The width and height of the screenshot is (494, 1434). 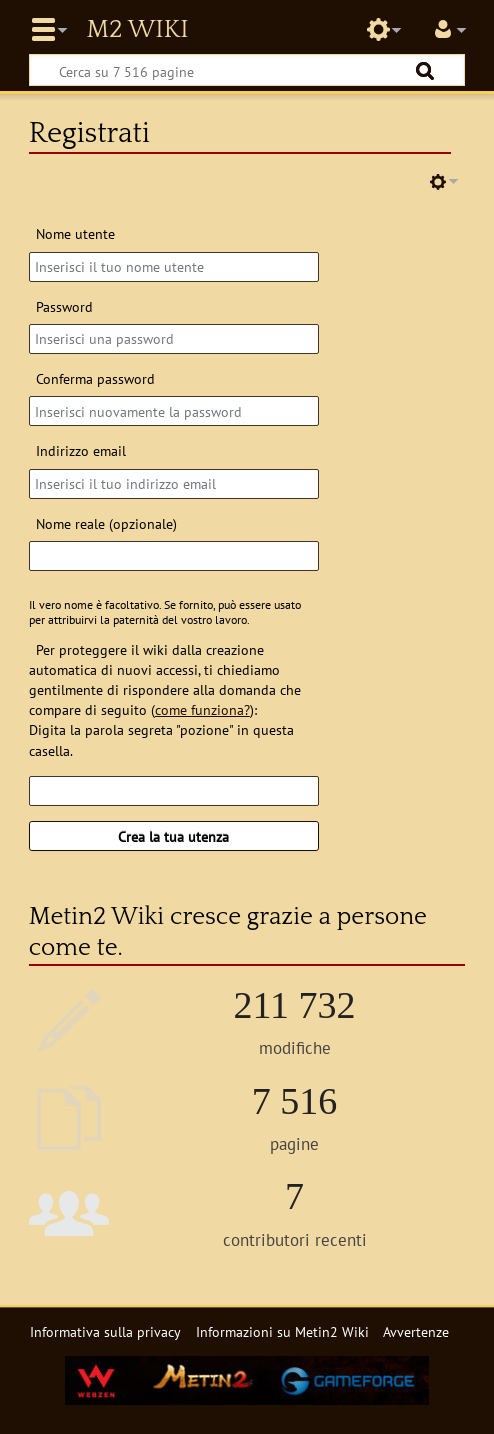 I want to click on Password, so click(x=64, y=306).